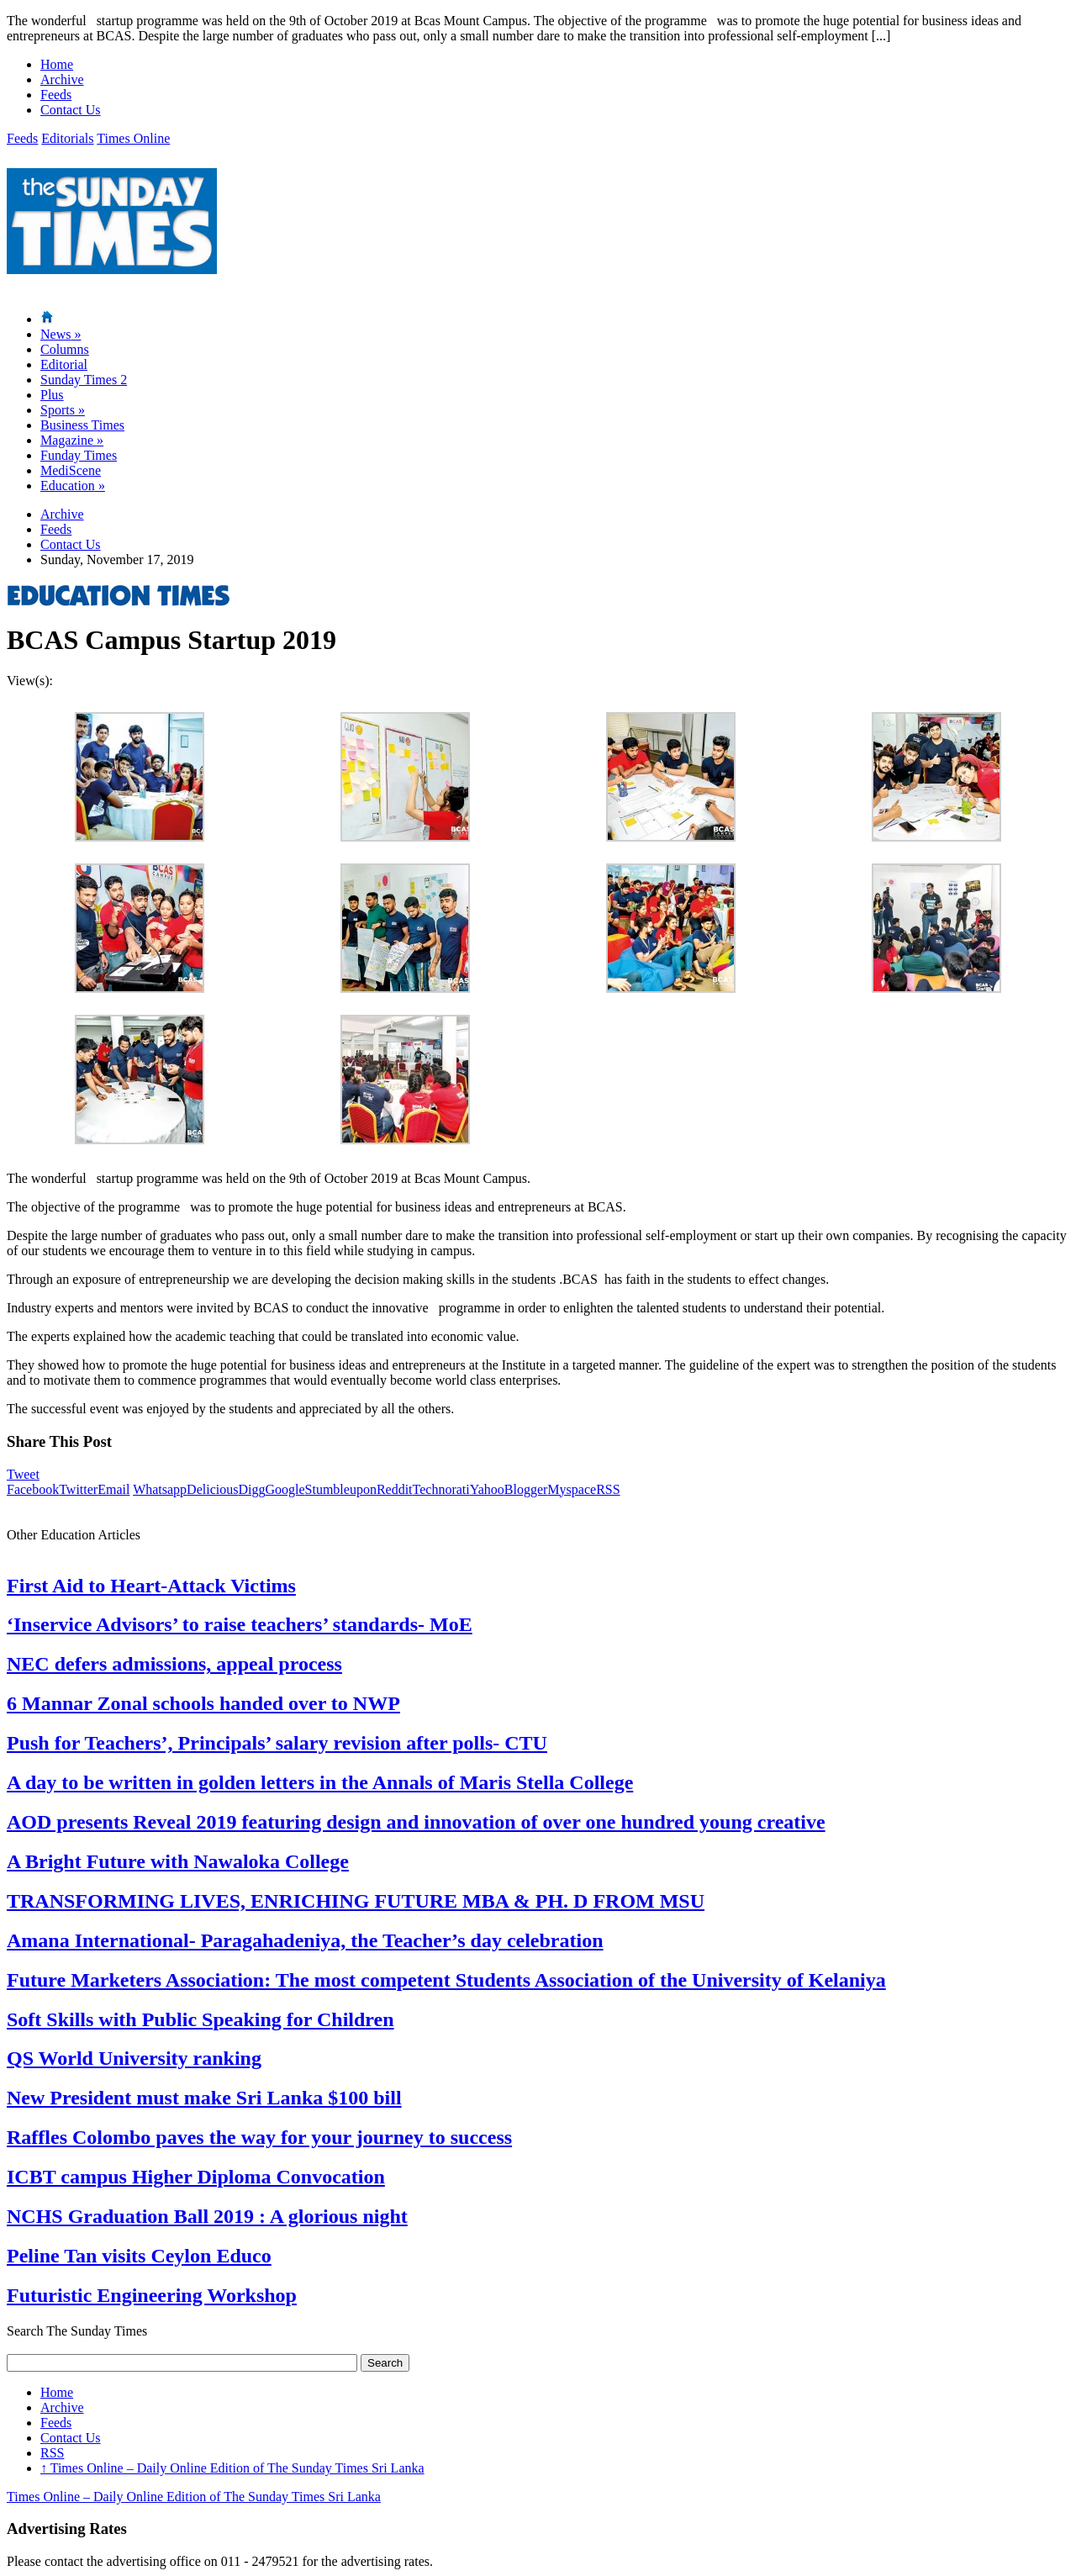 Image resolution: width=1076 pixels, height=2576 pixels. I want to click on Sports, so click(62, 410).